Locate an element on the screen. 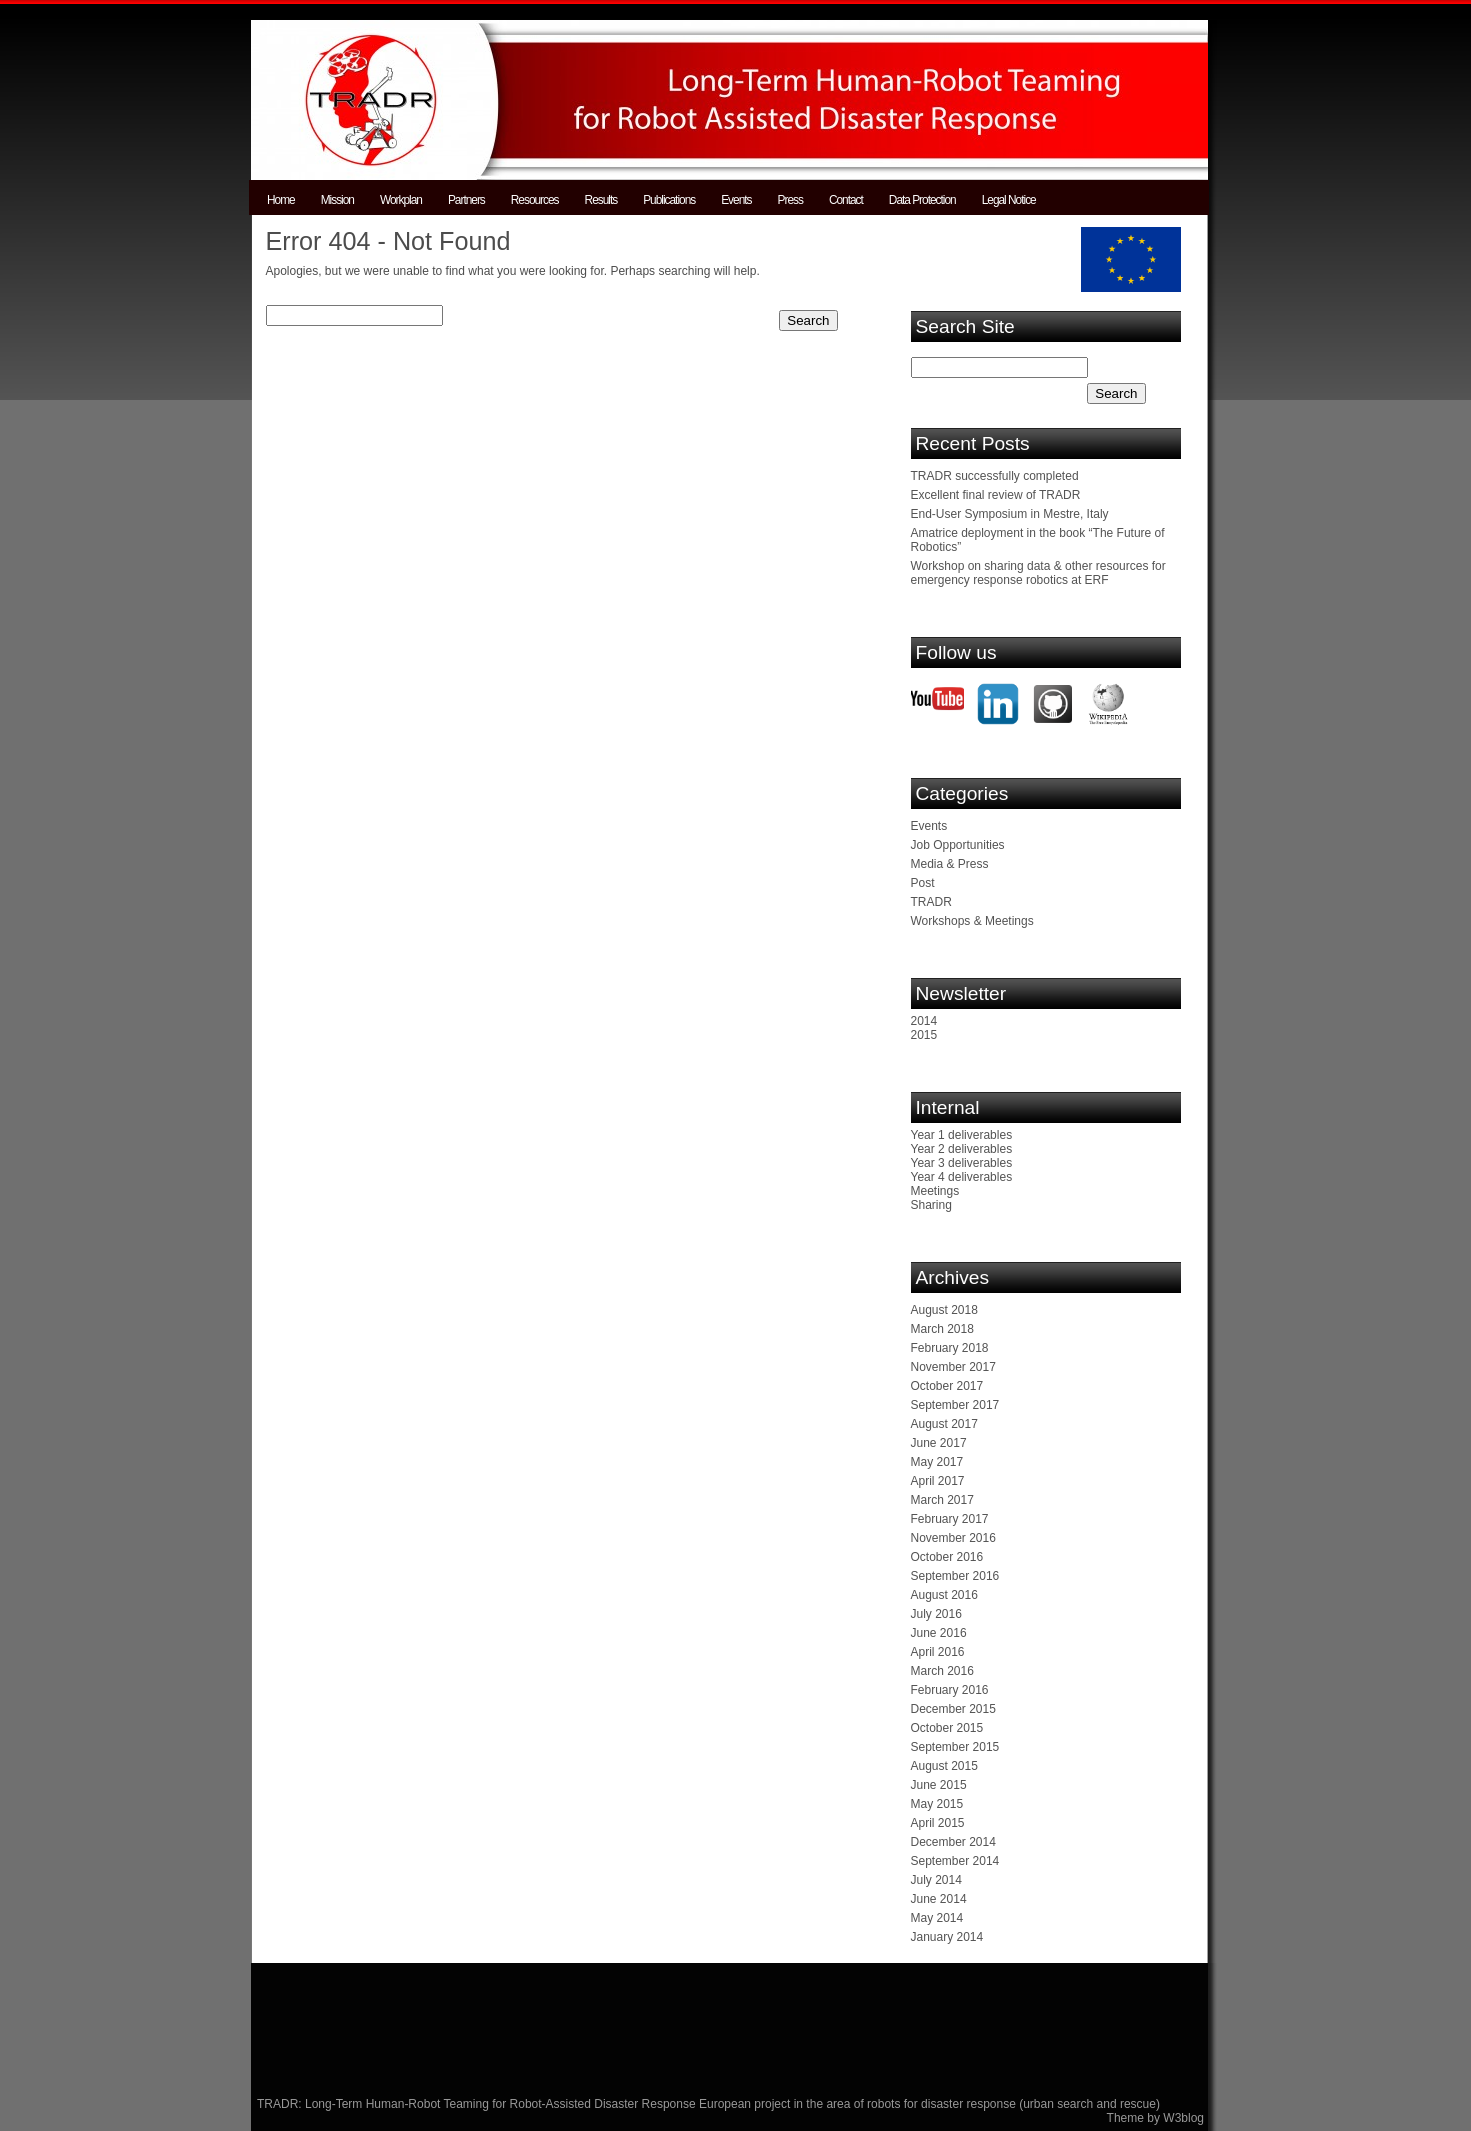  Meetings is located at coordinates (935, 1191).